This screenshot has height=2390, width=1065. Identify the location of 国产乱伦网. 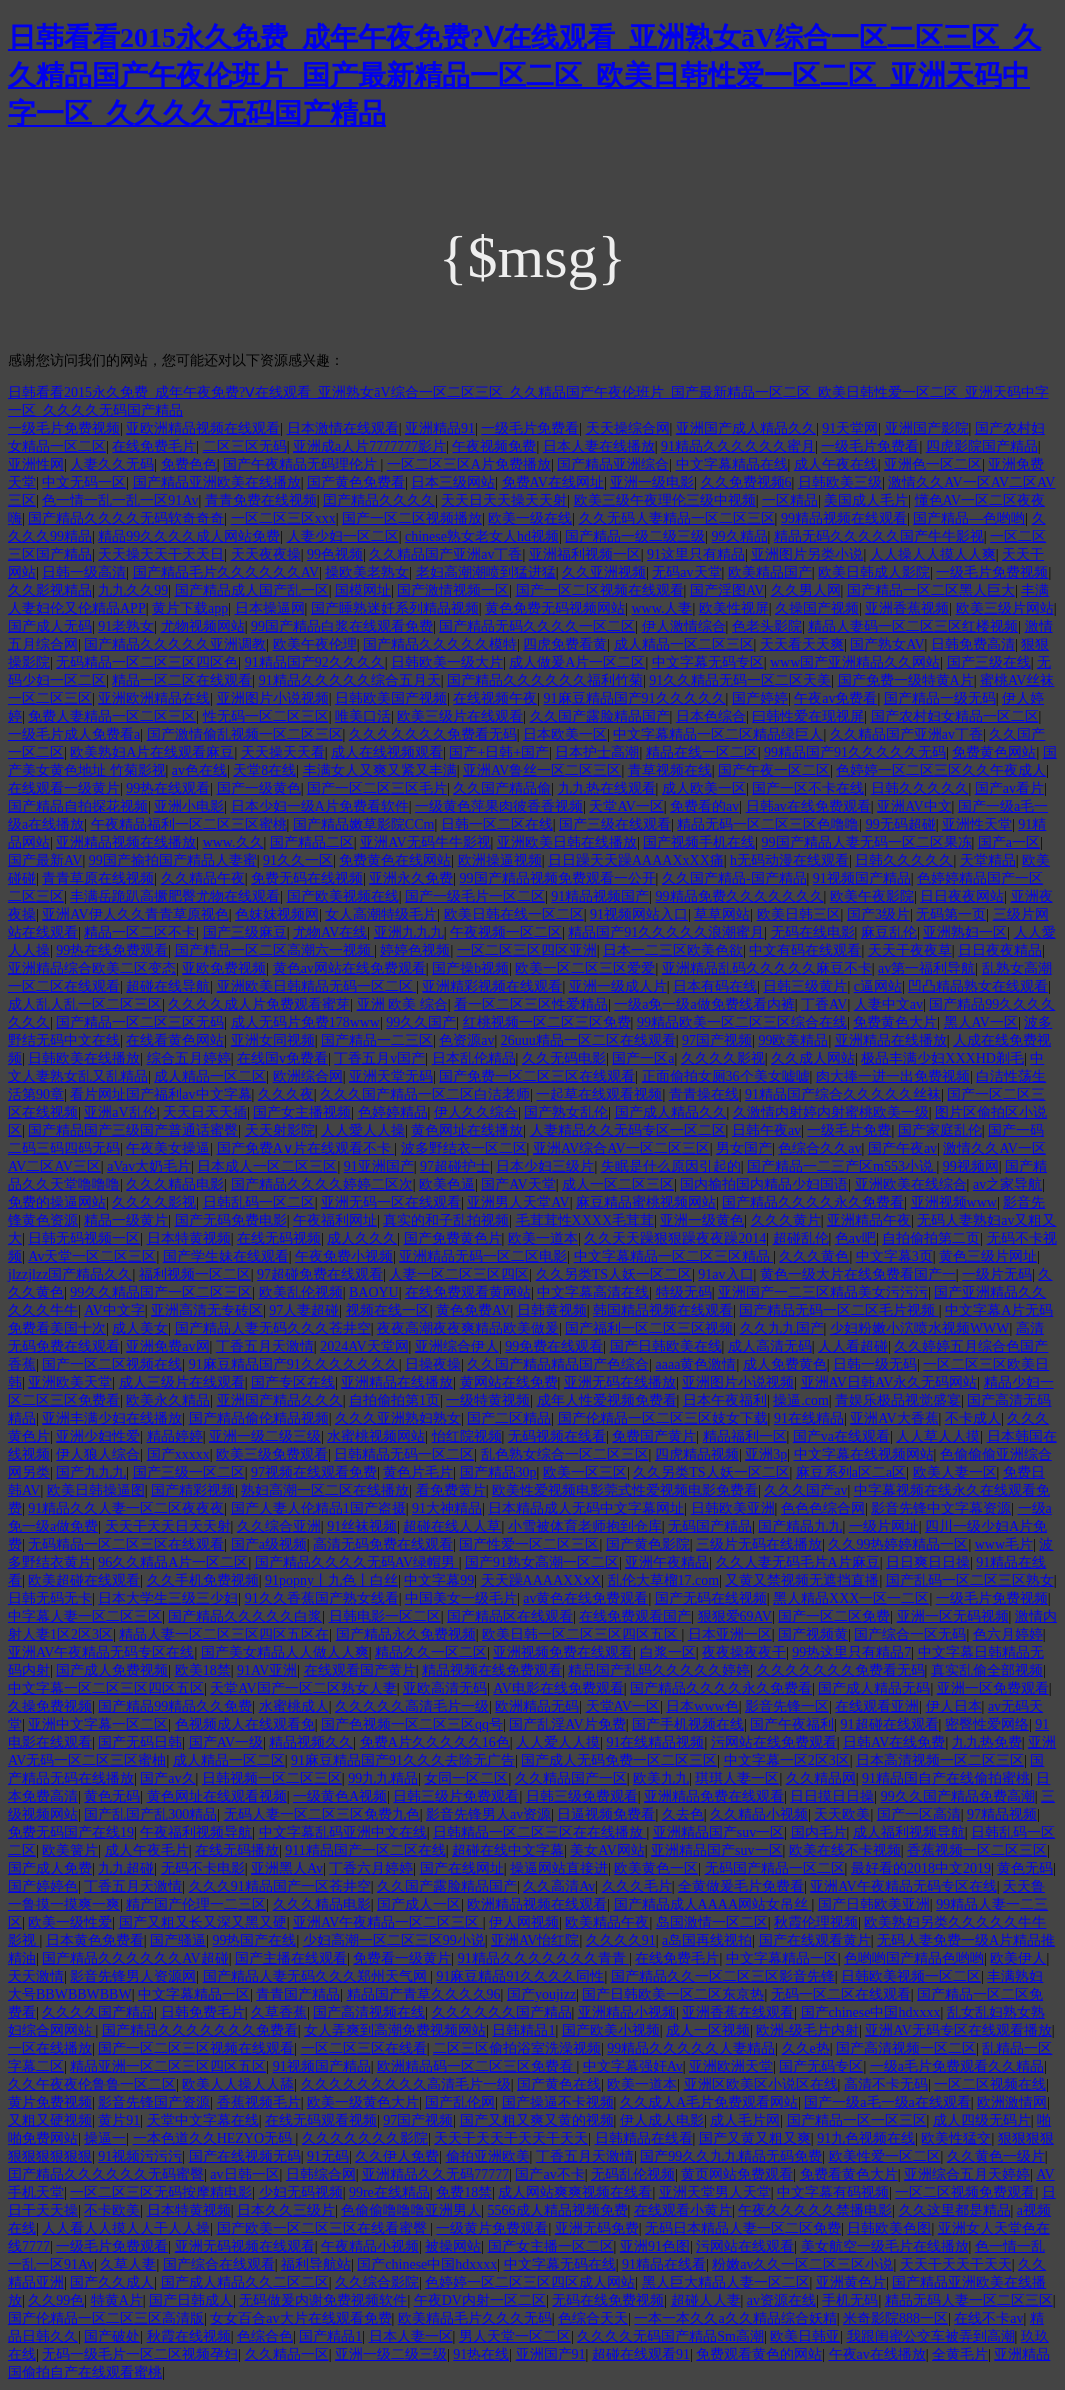
(460, 2102).